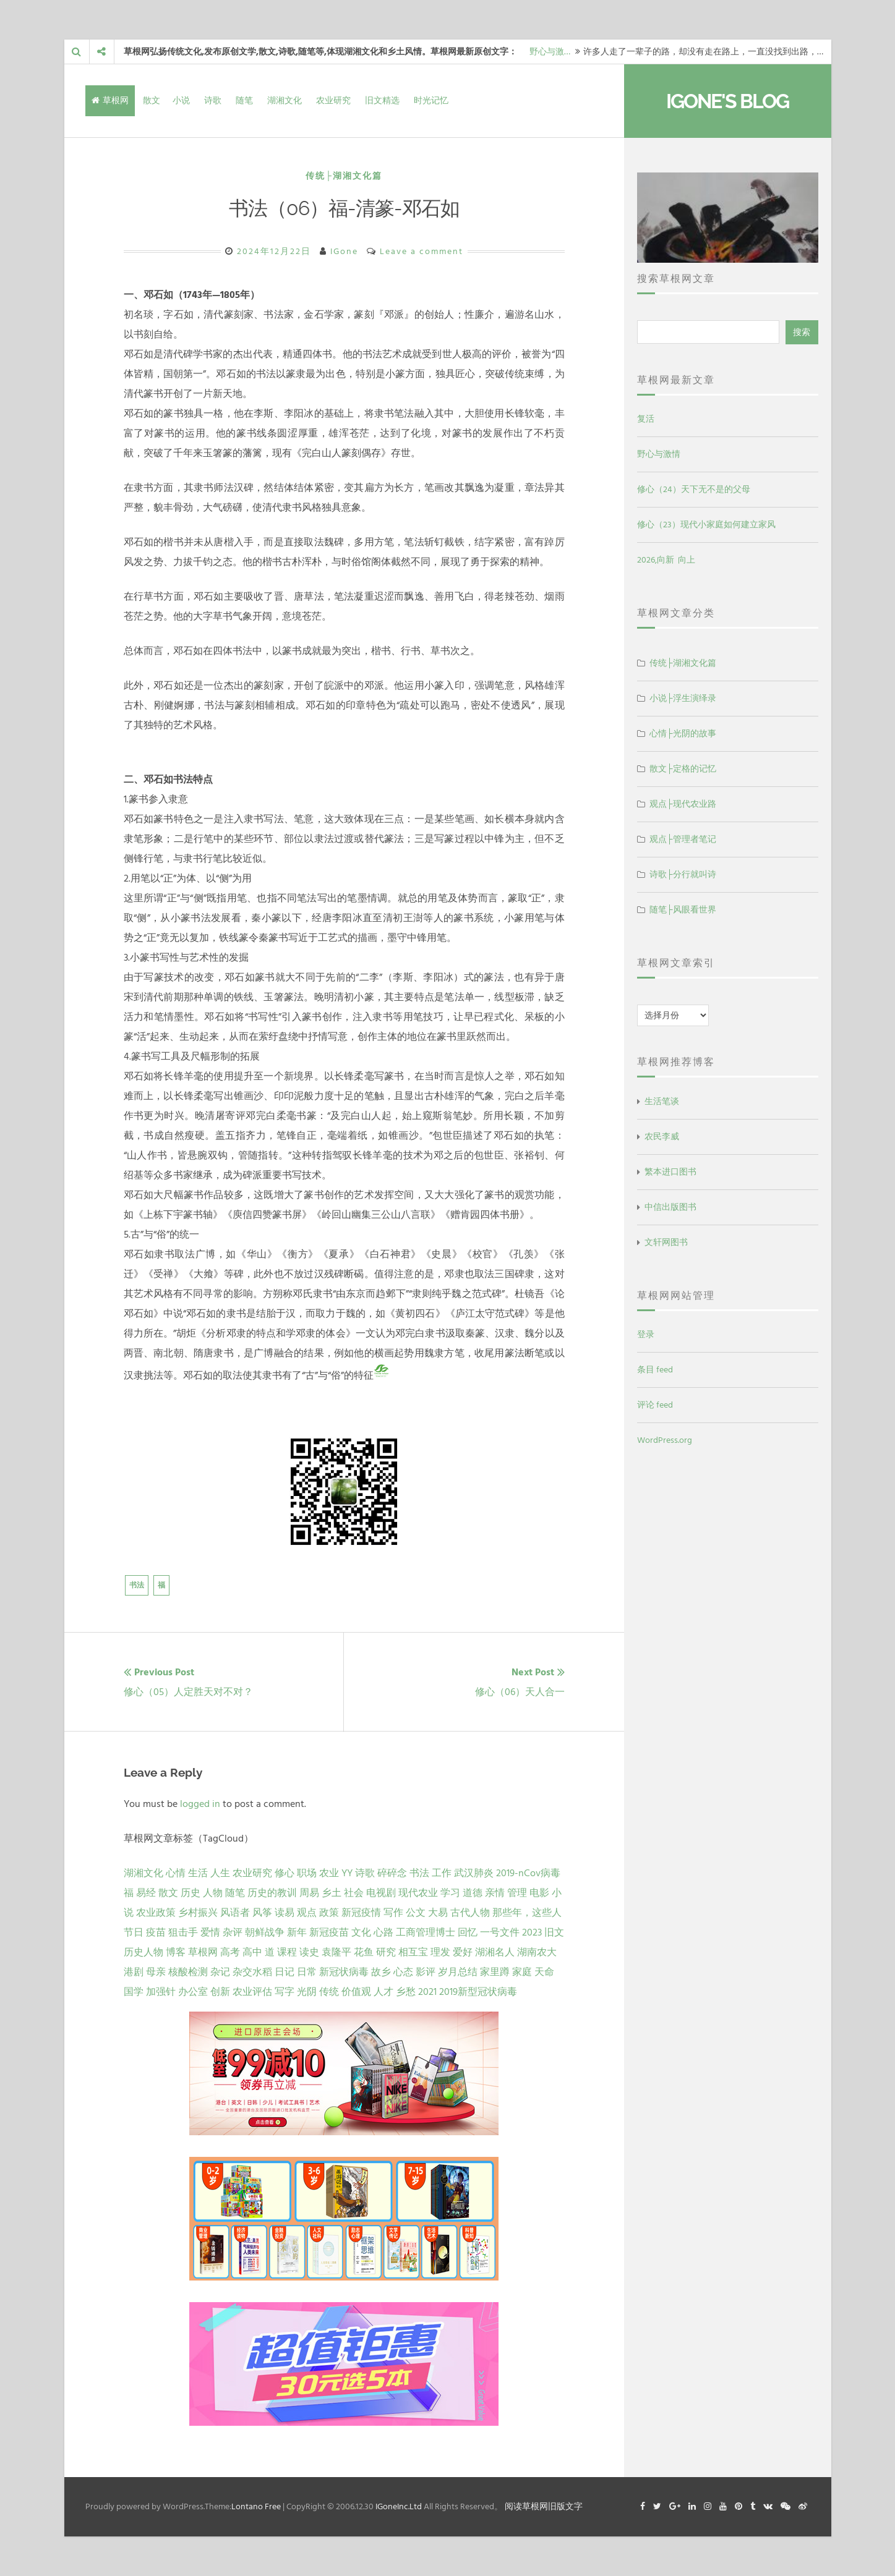 The width and height of the screenshot is (895, 2576). I want to click on 旧文精选, so click(382, 100).